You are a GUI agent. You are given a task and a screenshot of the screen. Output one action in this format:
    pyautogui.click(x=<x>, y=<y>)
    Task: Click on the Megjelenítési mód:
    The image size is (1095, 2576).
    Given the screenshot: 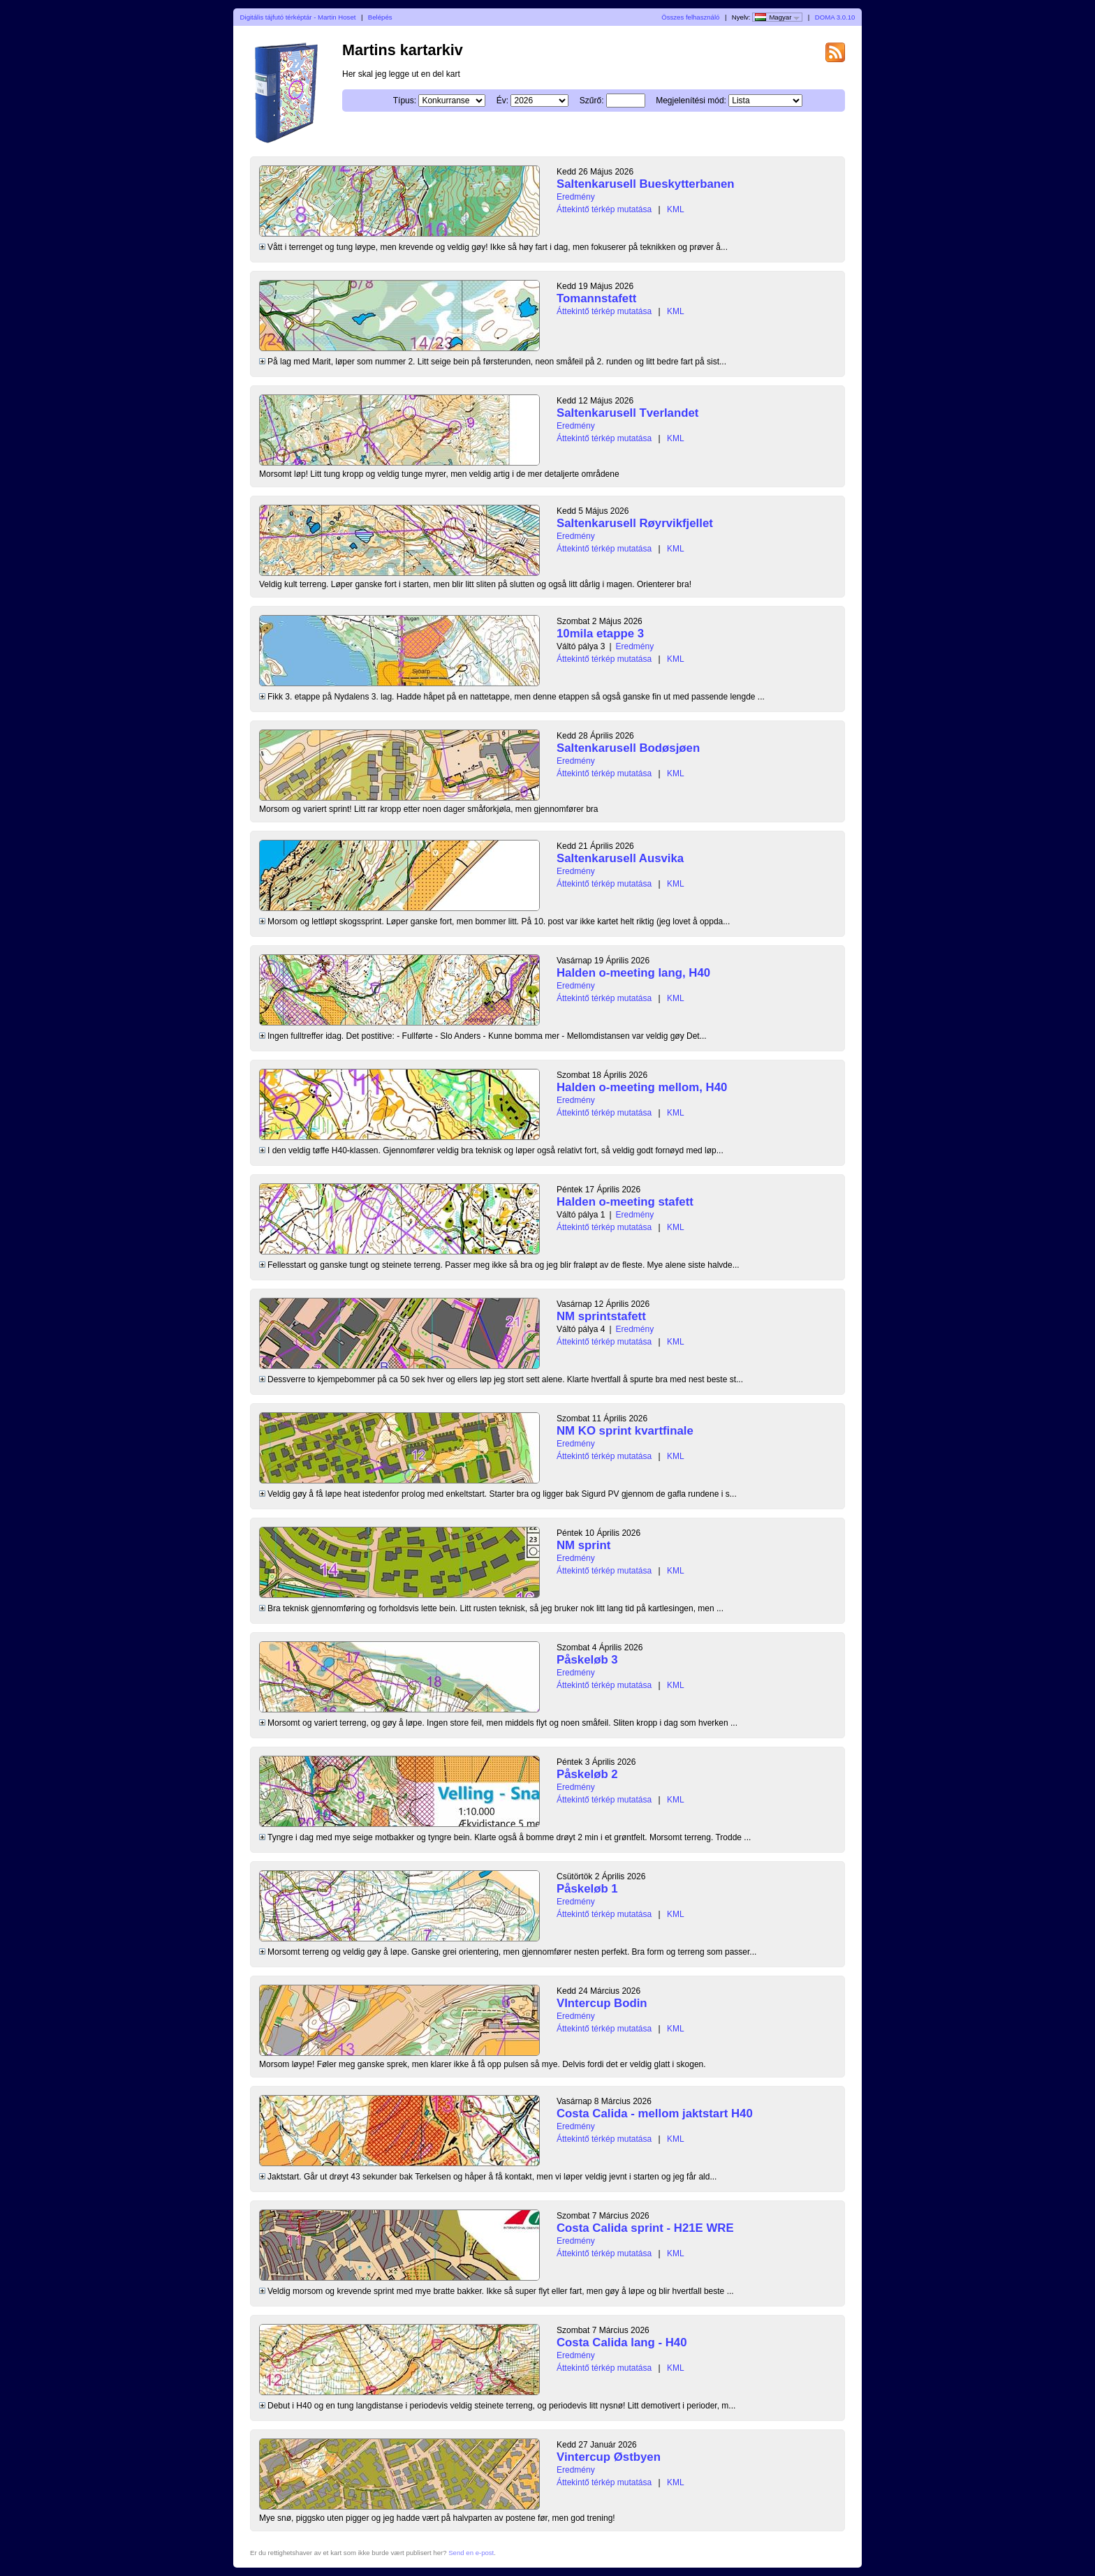 What is the action you would take?
    pyautogui.click(x=691, y=100)
    